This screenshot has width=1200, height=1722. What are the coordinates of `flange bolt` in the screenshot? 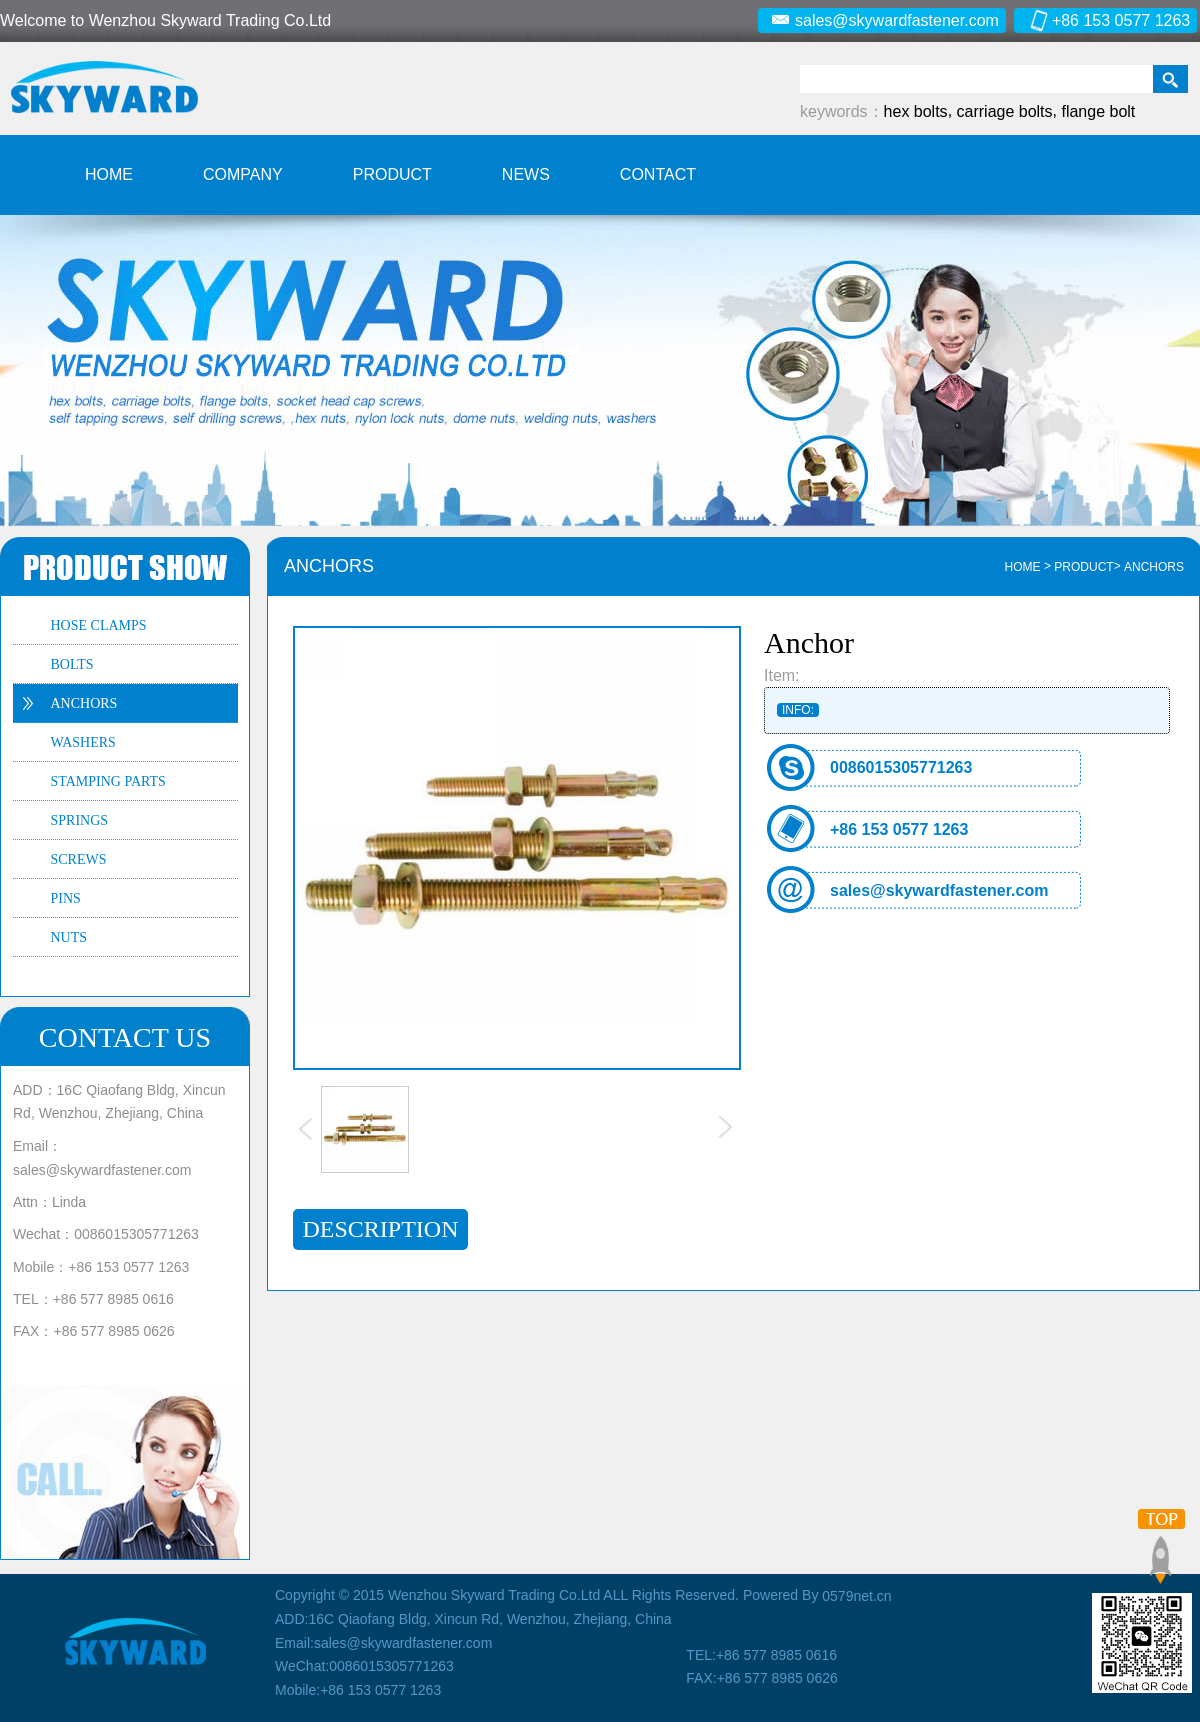 It's located at (1098, 111).